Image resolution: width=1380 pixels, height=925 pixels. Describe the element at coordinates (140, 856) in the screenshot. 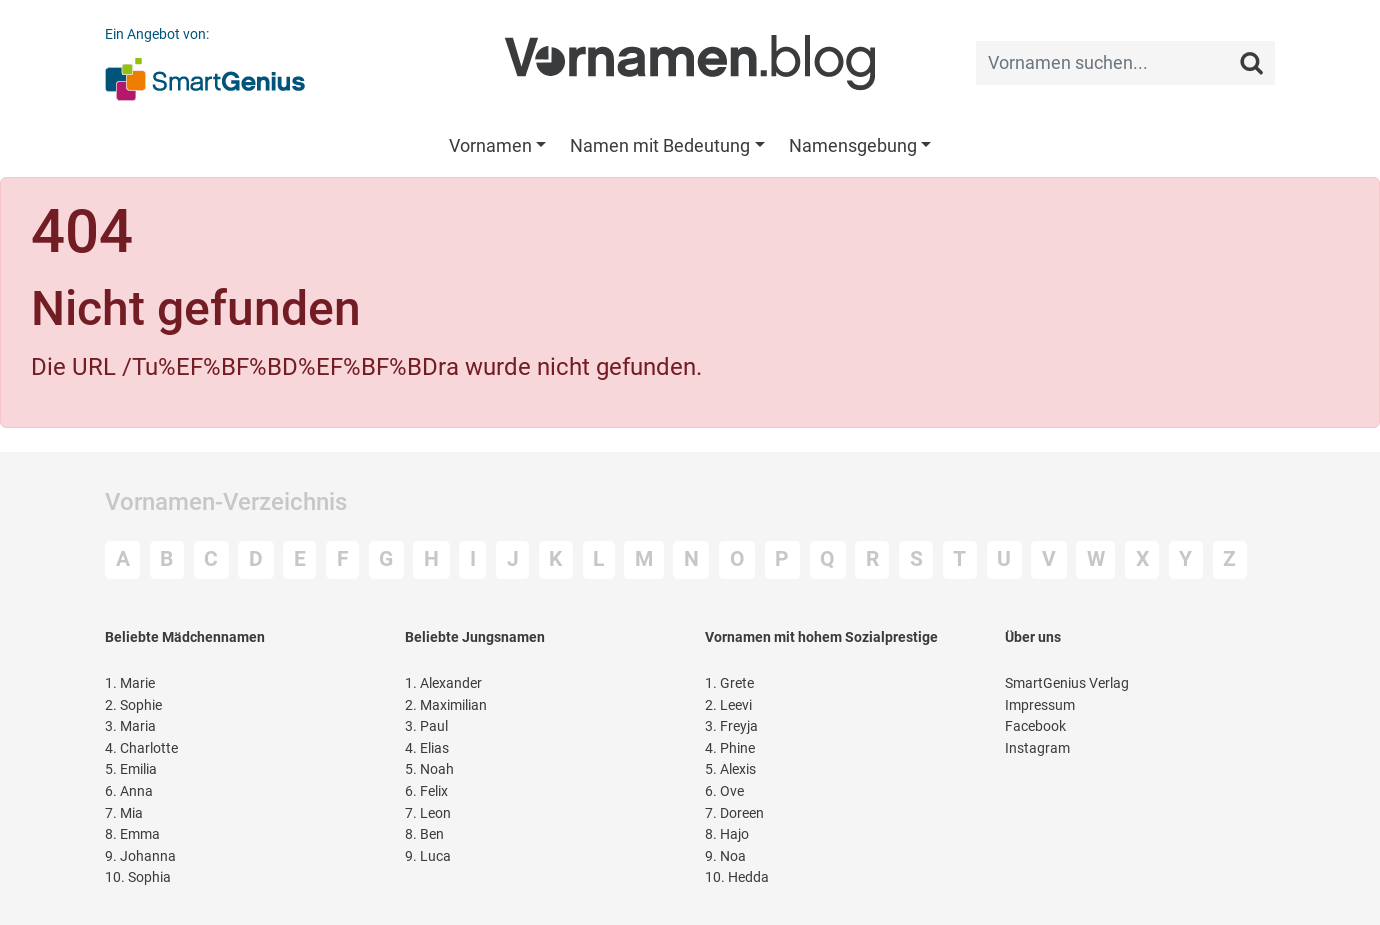

I see `Johanna` at that location.